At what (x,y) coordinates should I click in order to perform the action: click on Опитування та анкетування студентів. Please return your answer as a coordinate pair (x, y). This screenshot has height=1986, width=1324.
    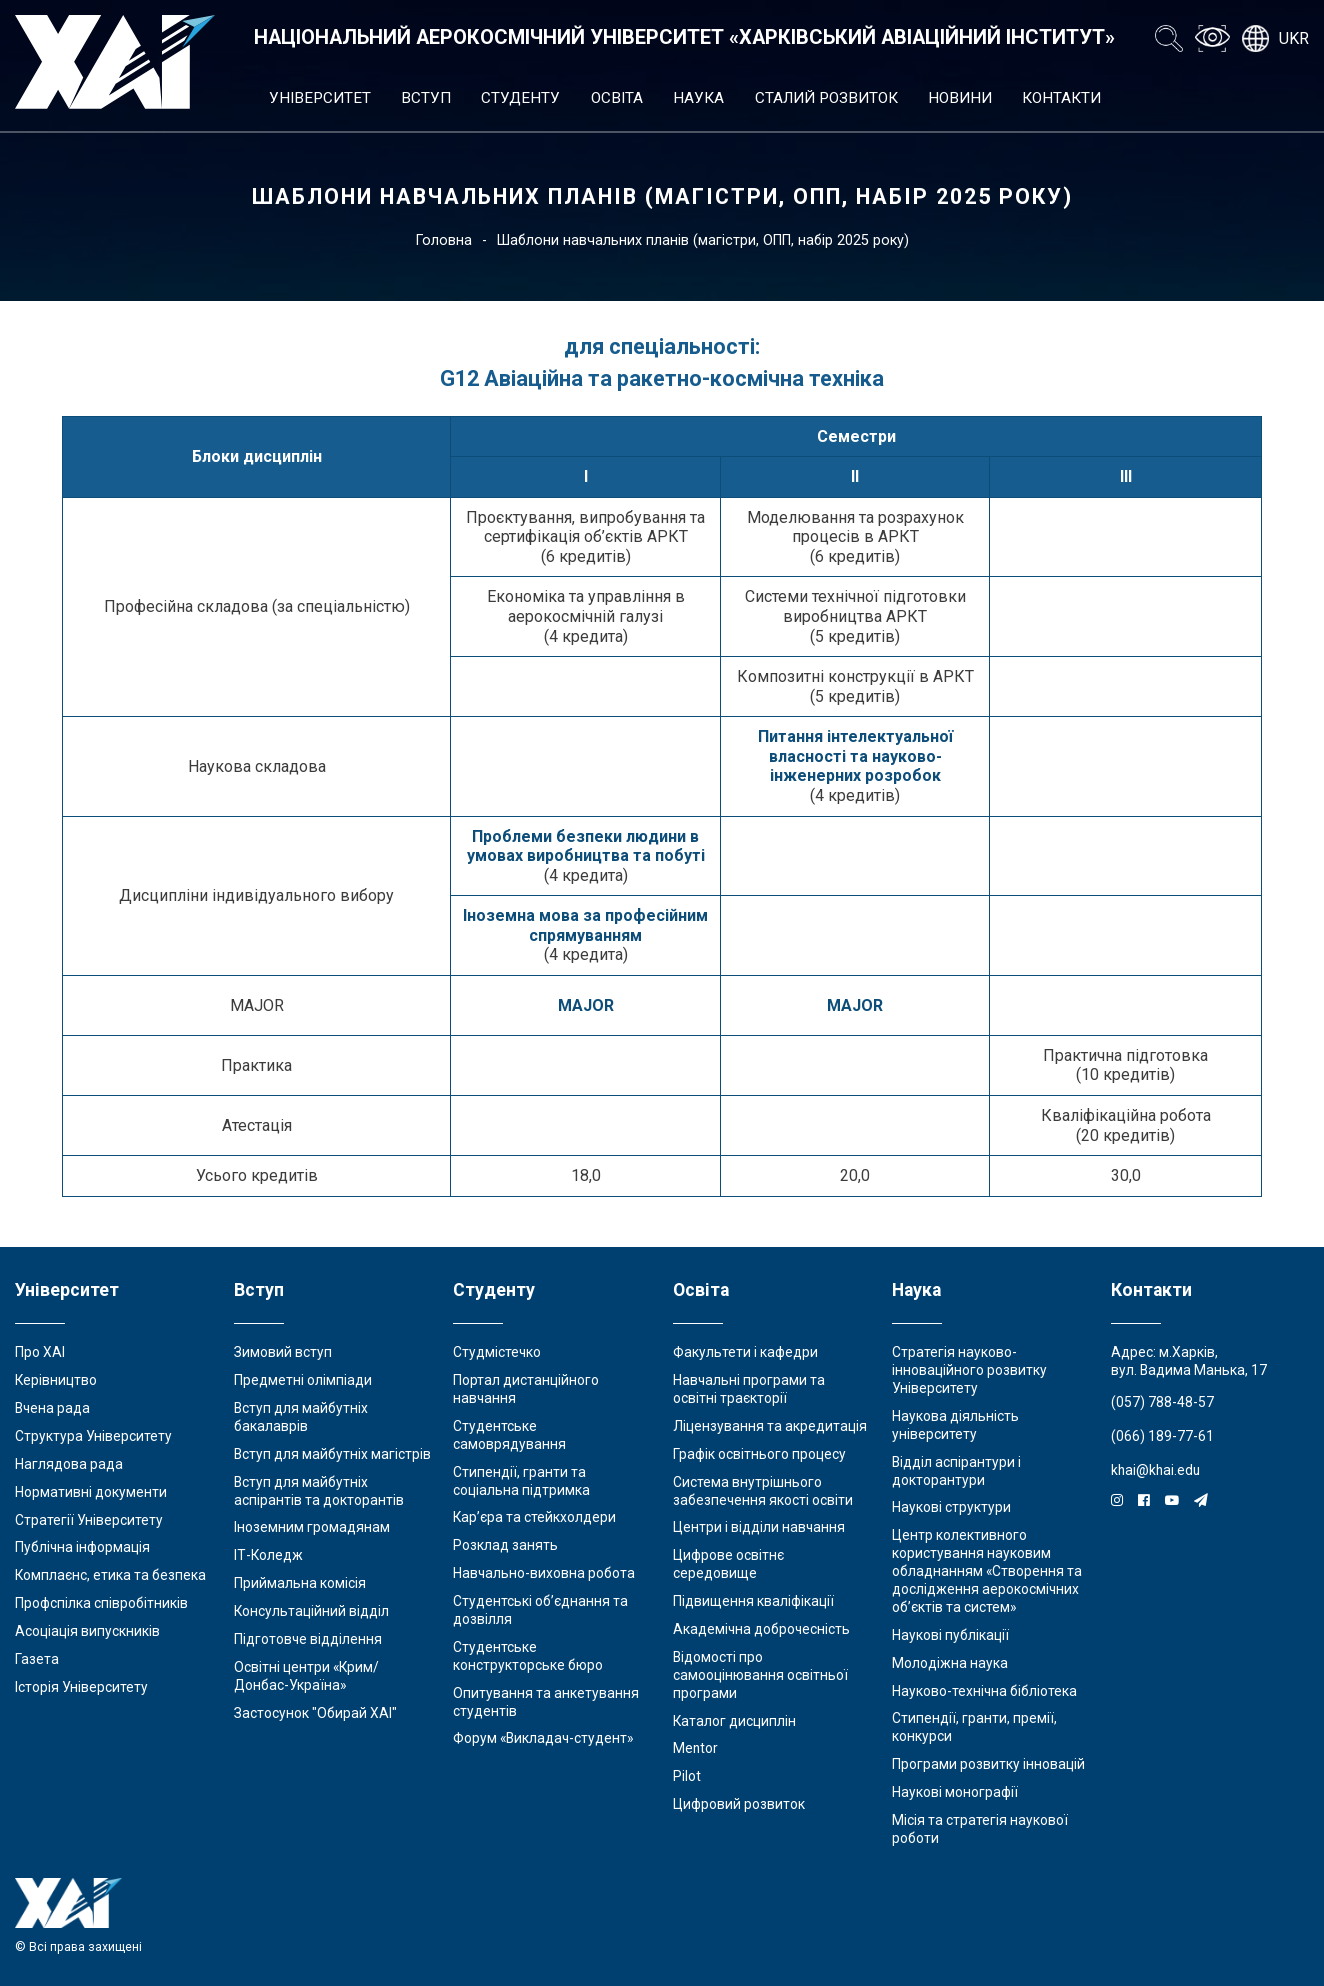
    Looking at the image, I should click on (546, 1702).